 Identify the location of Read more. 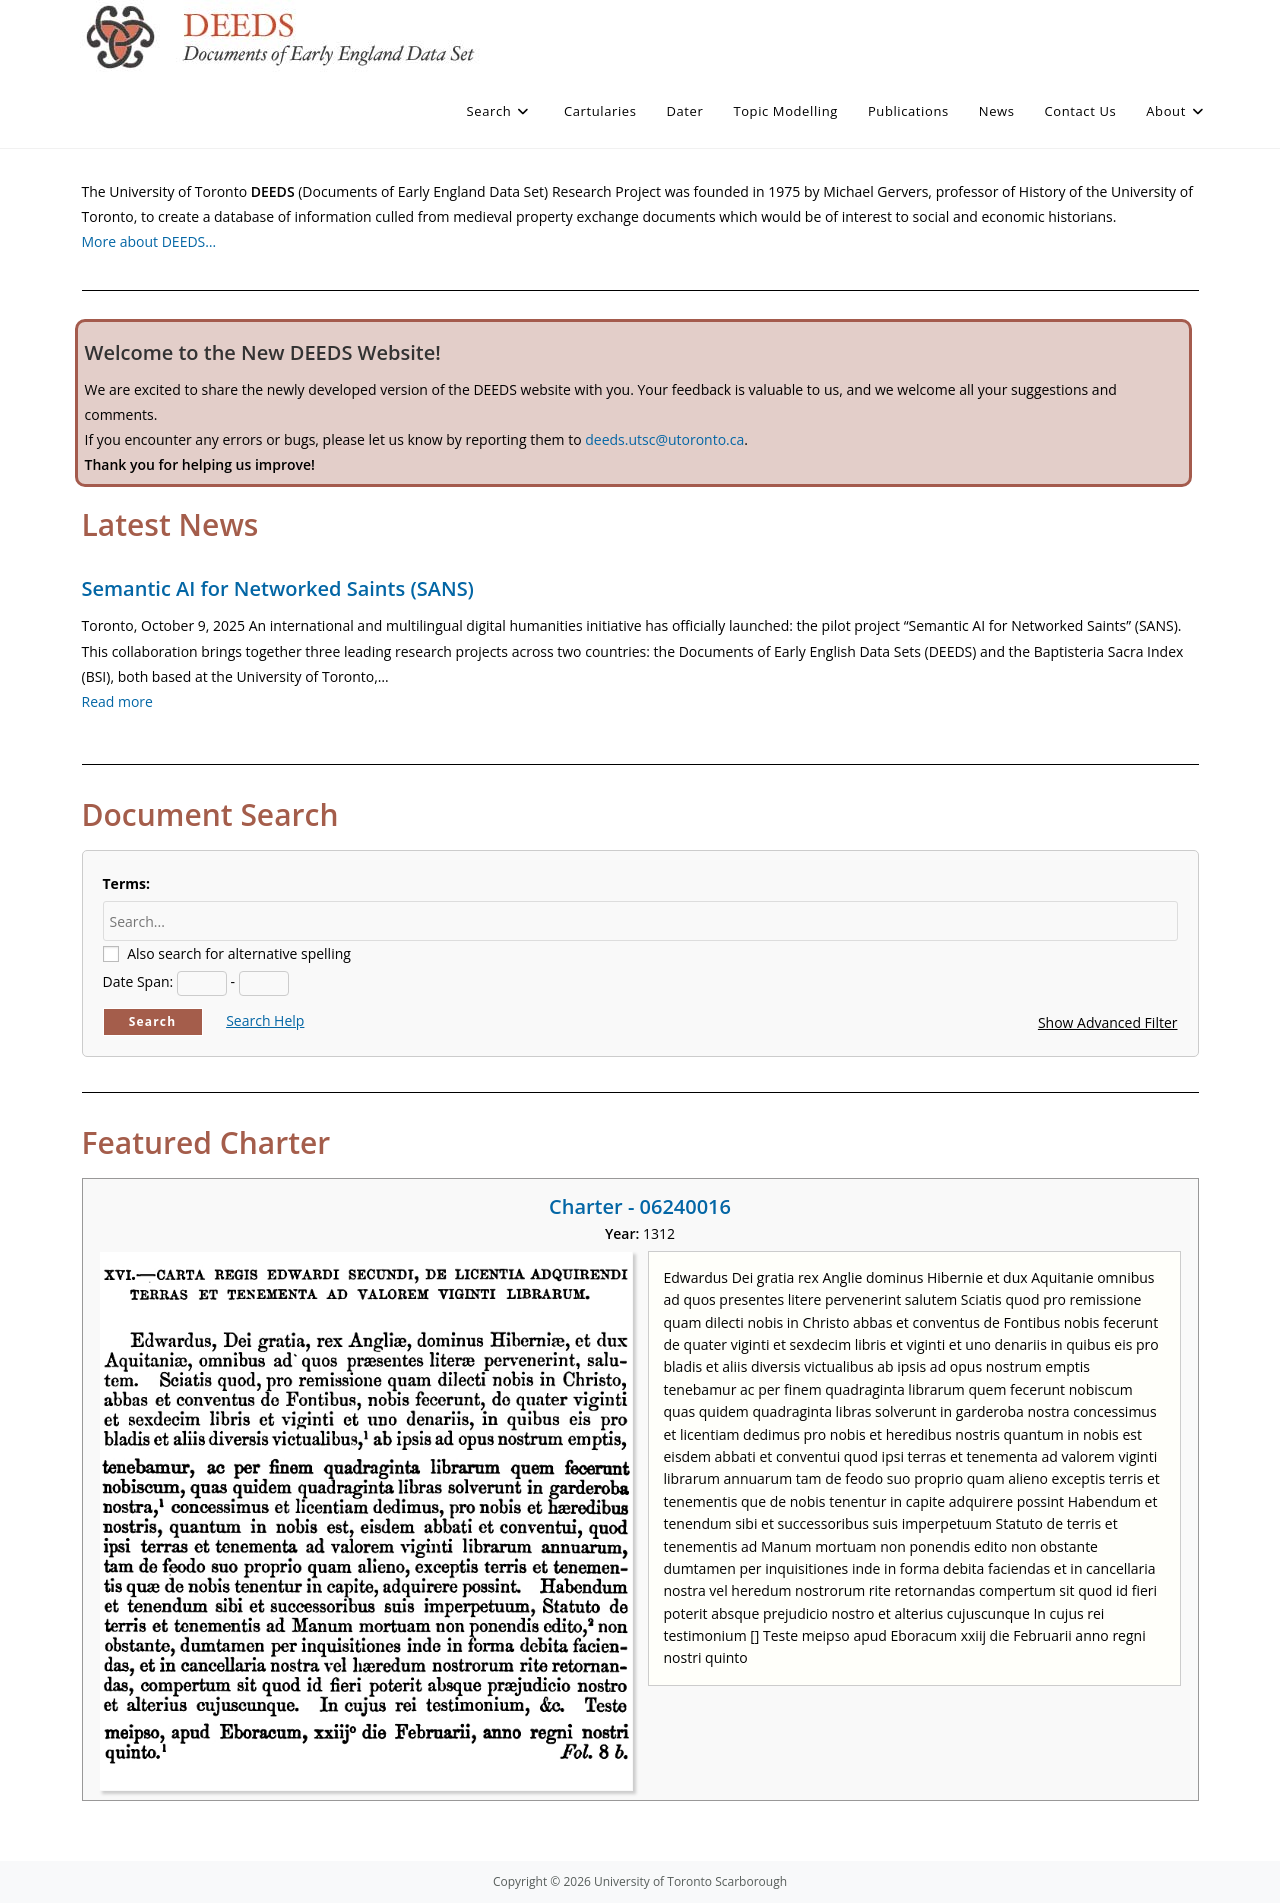
(117, 701).